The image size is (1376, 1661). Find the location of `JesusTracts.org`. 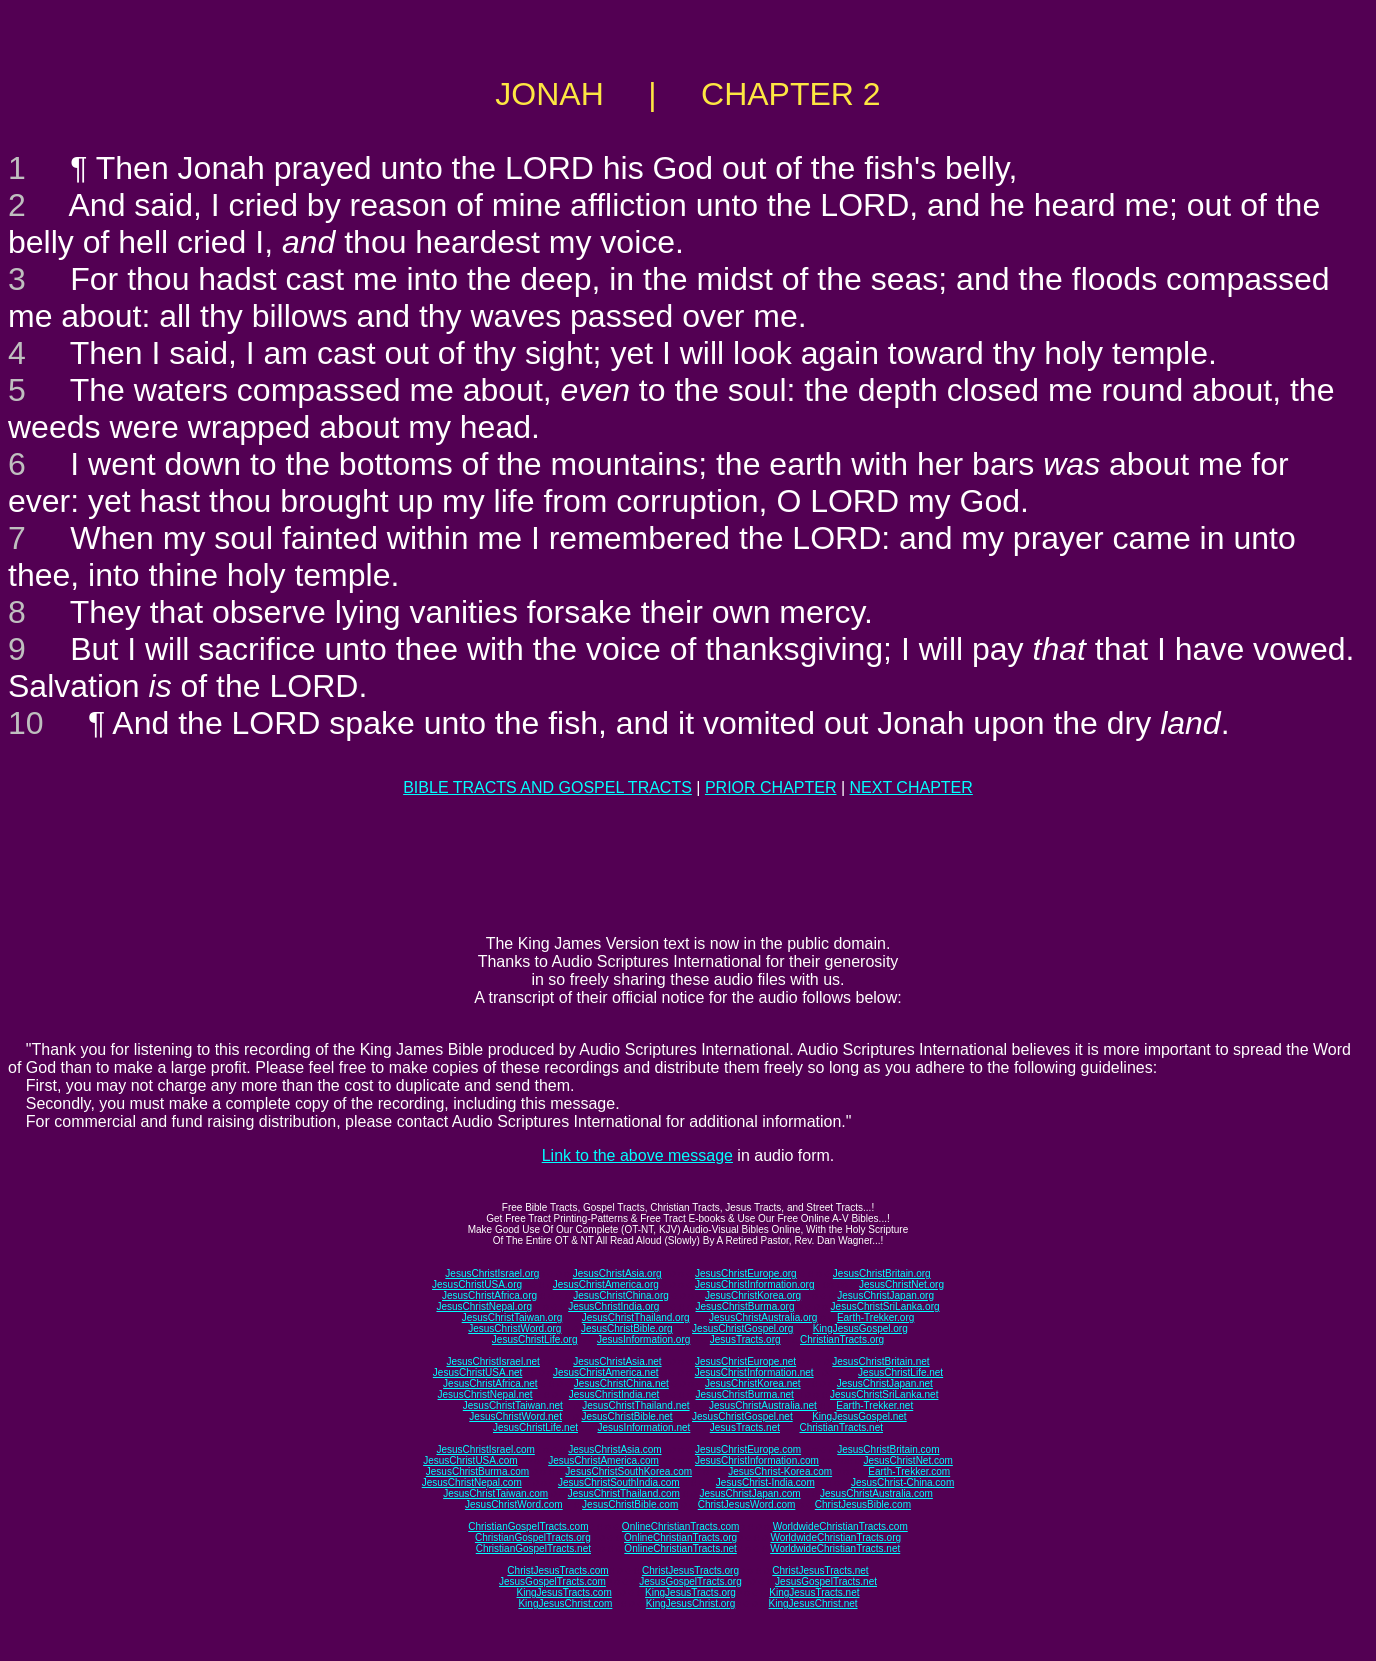

JesusTracts.org is located at coordinates (745, 1339).